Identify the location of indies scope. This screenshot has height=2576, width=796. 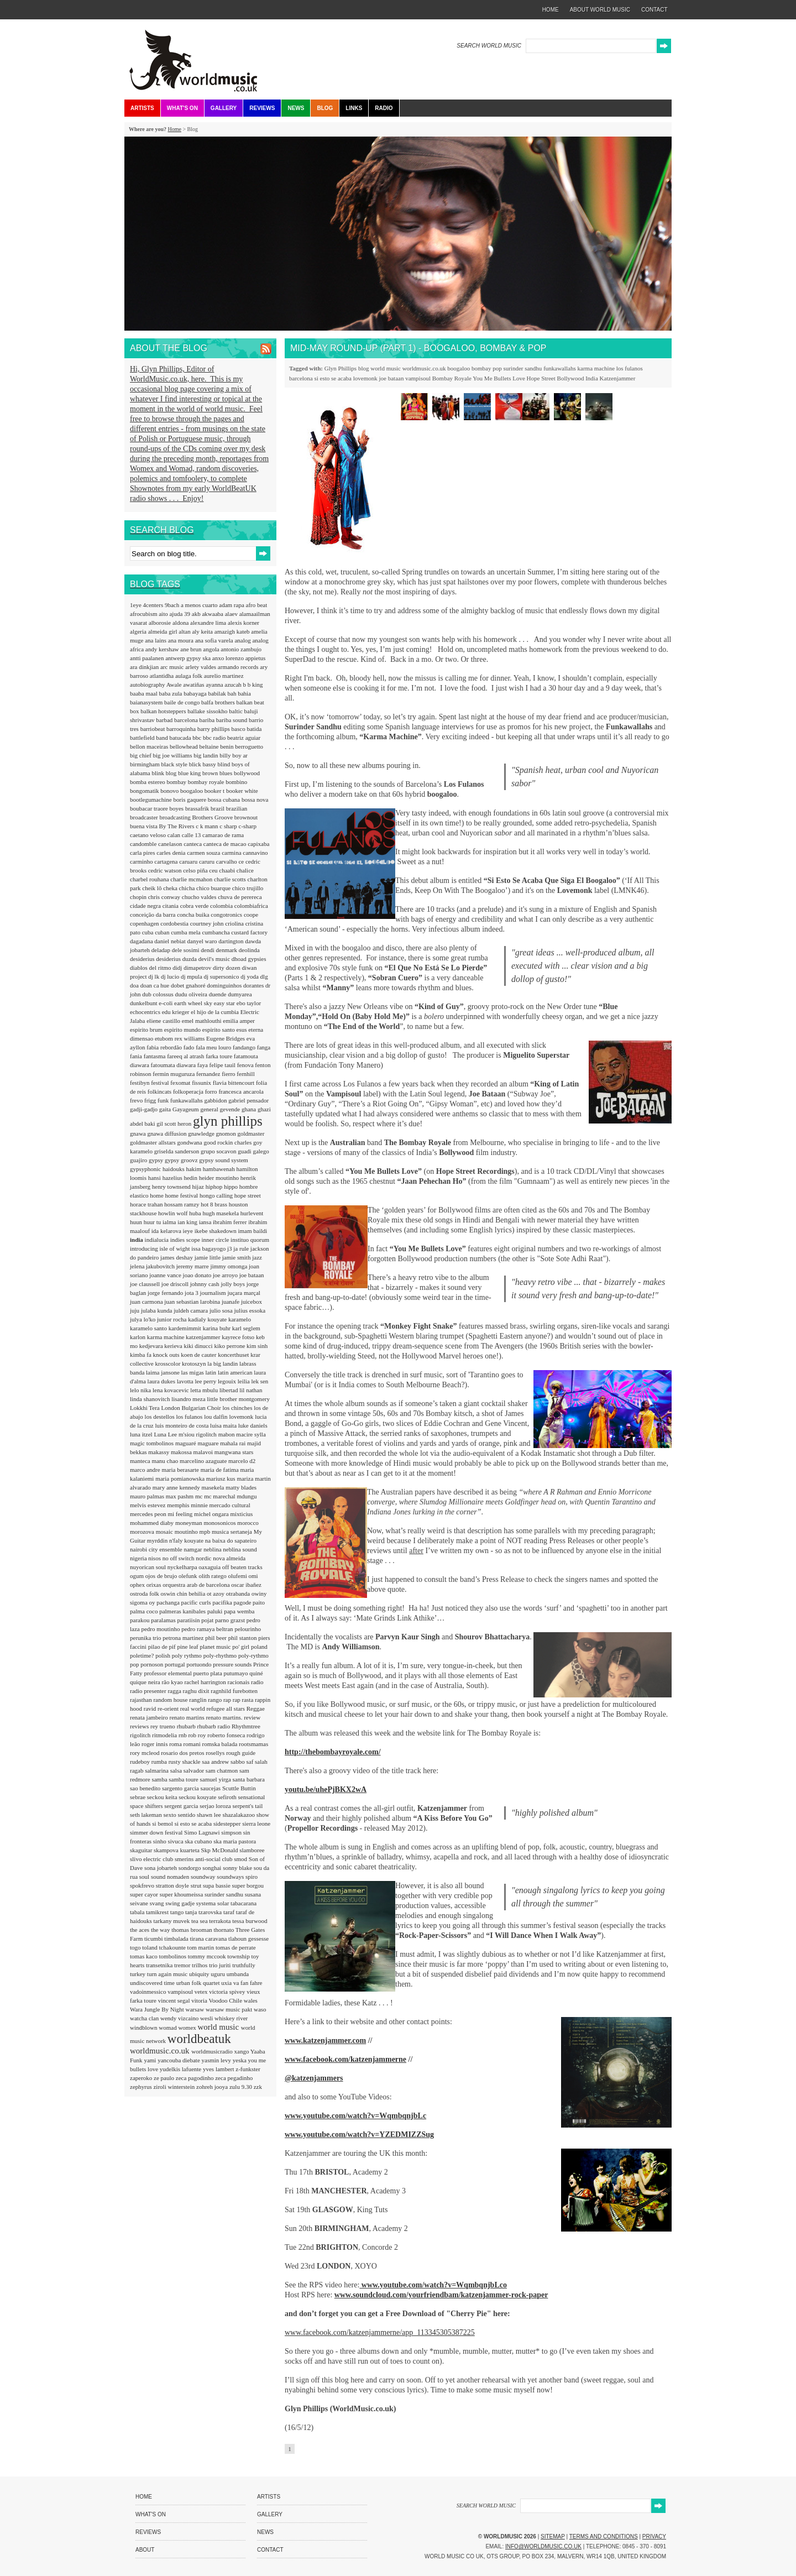
(186, 1239).